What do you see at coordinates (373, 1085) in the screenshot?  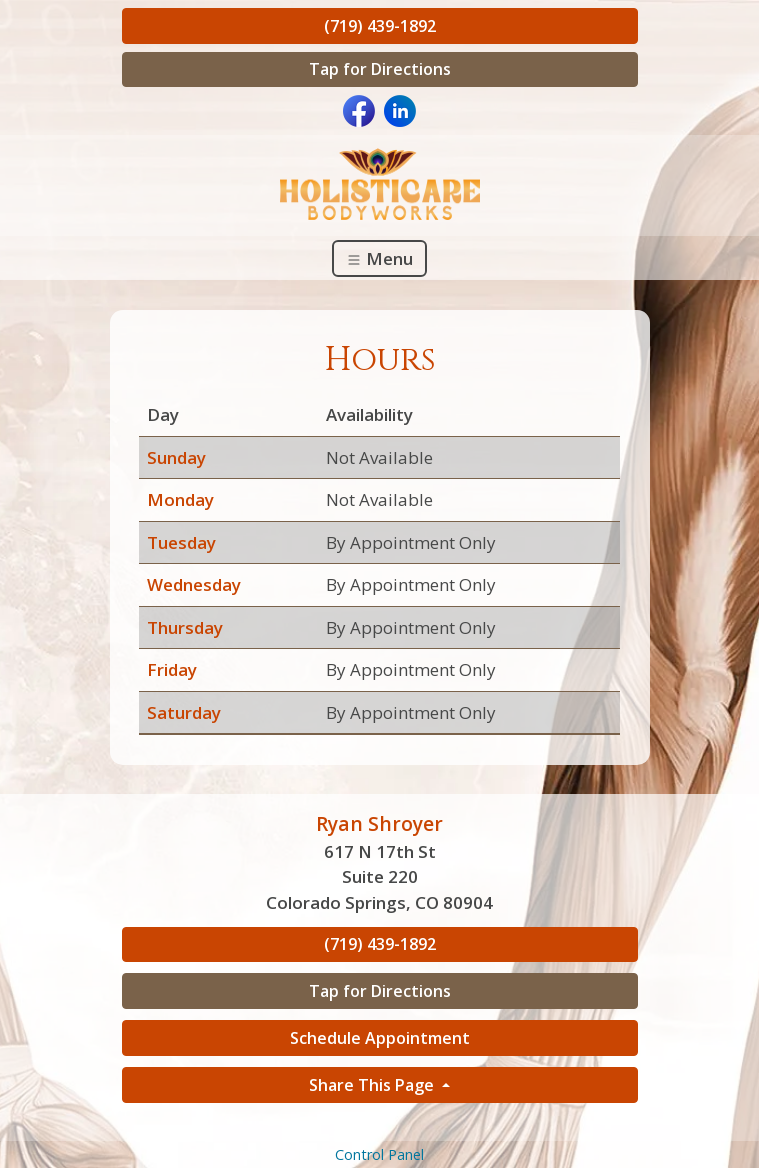 I see `Share This Page` at bounding box center [373, 1085].